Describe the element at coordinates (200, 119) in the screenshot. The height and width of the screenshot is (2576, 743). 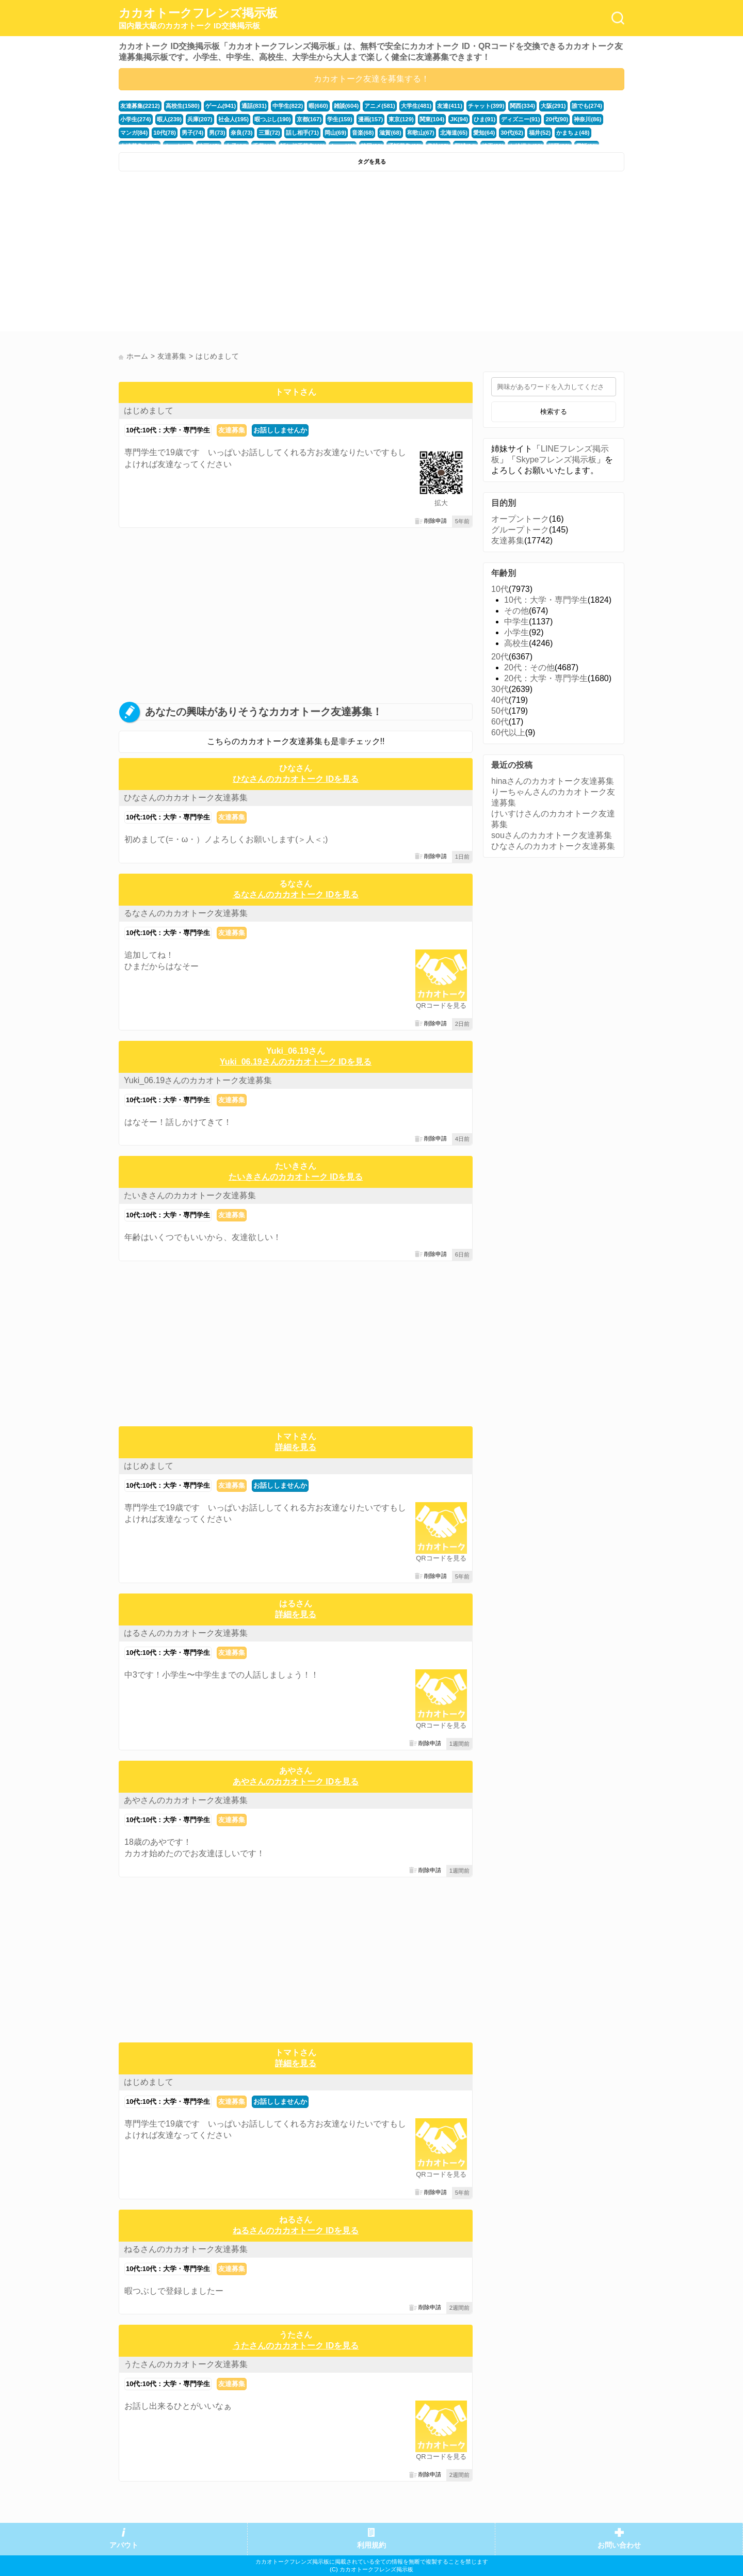
I see `兵庫(207)` at that location.